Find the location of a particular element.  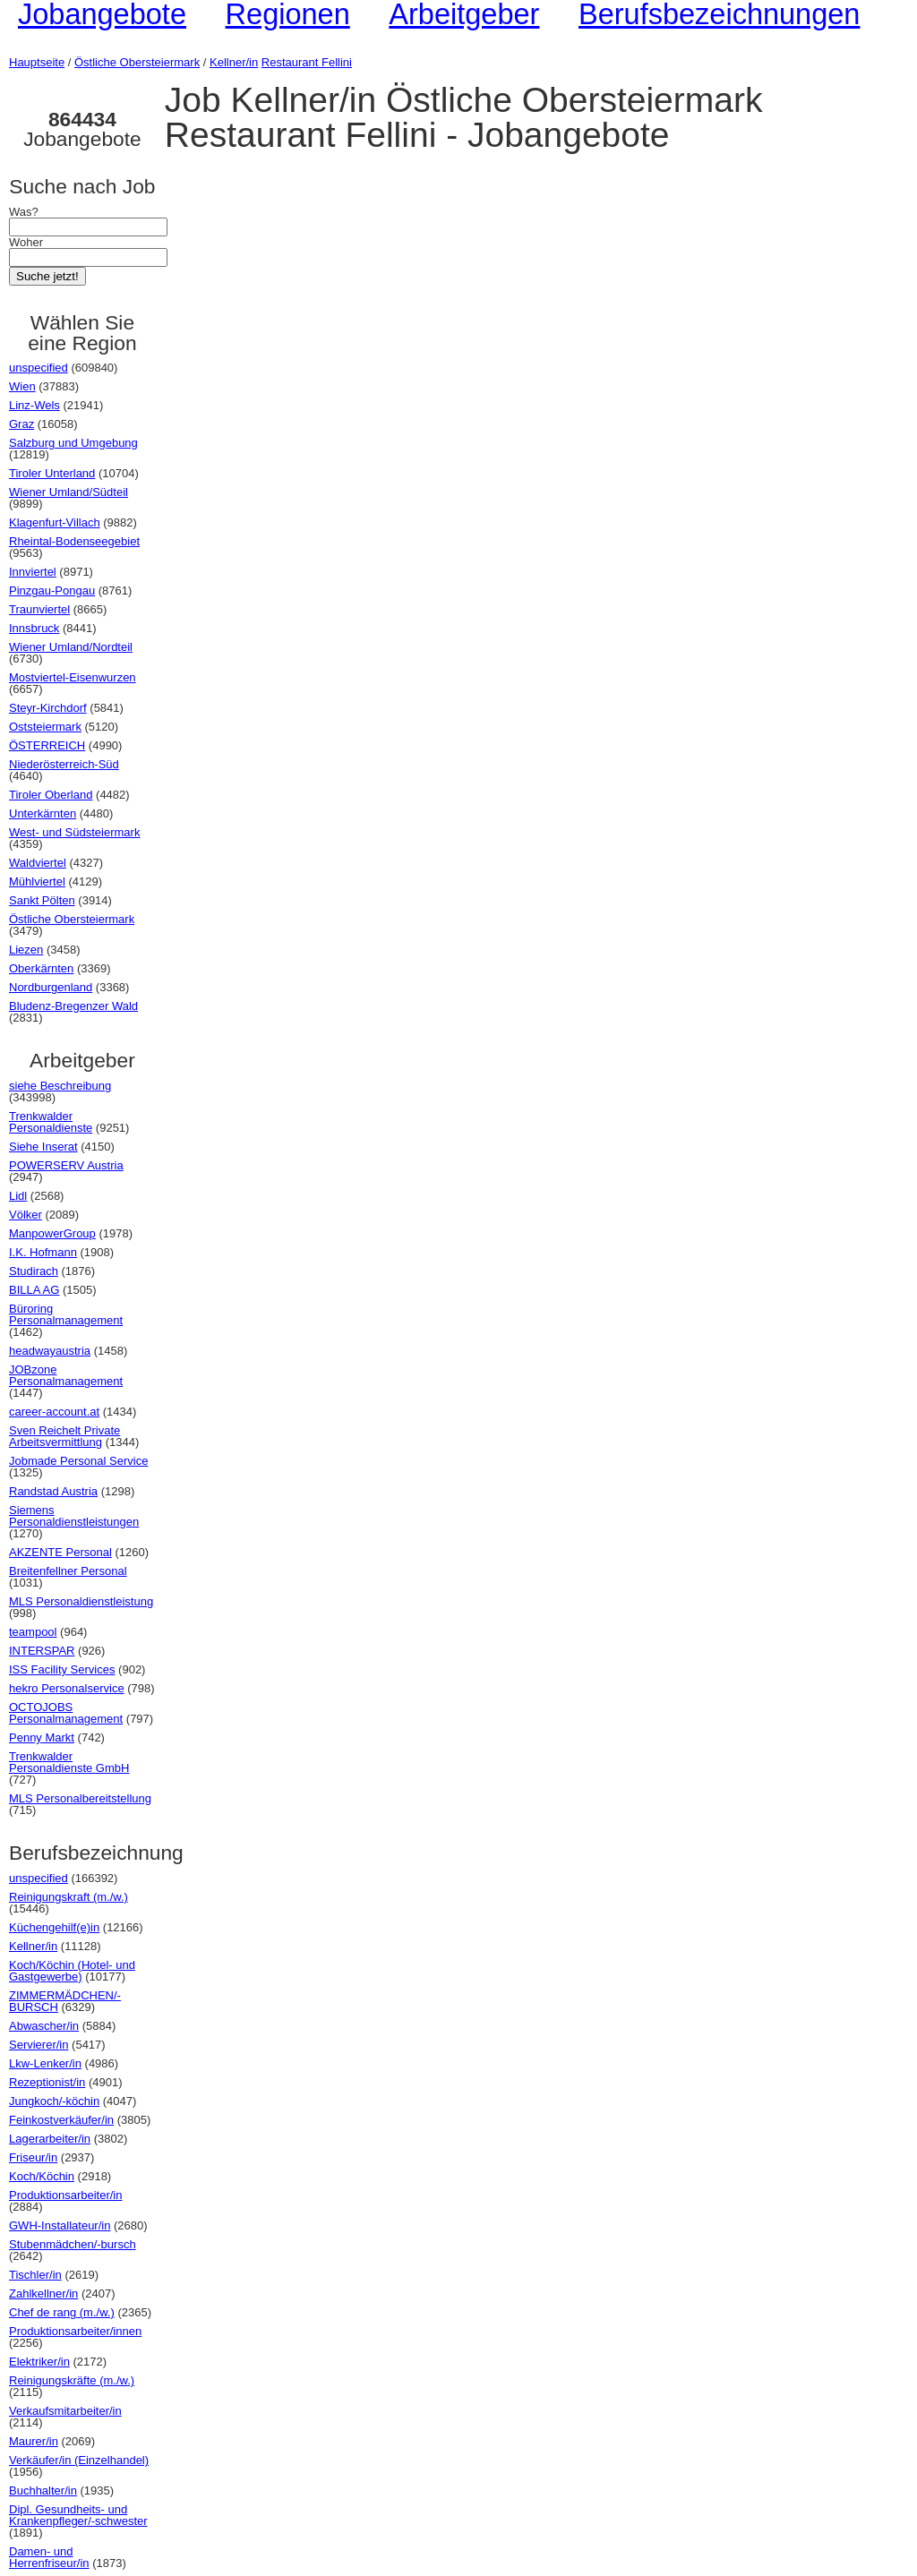

Wiener Umland/Nordteil is located at coordinates (71, 647).